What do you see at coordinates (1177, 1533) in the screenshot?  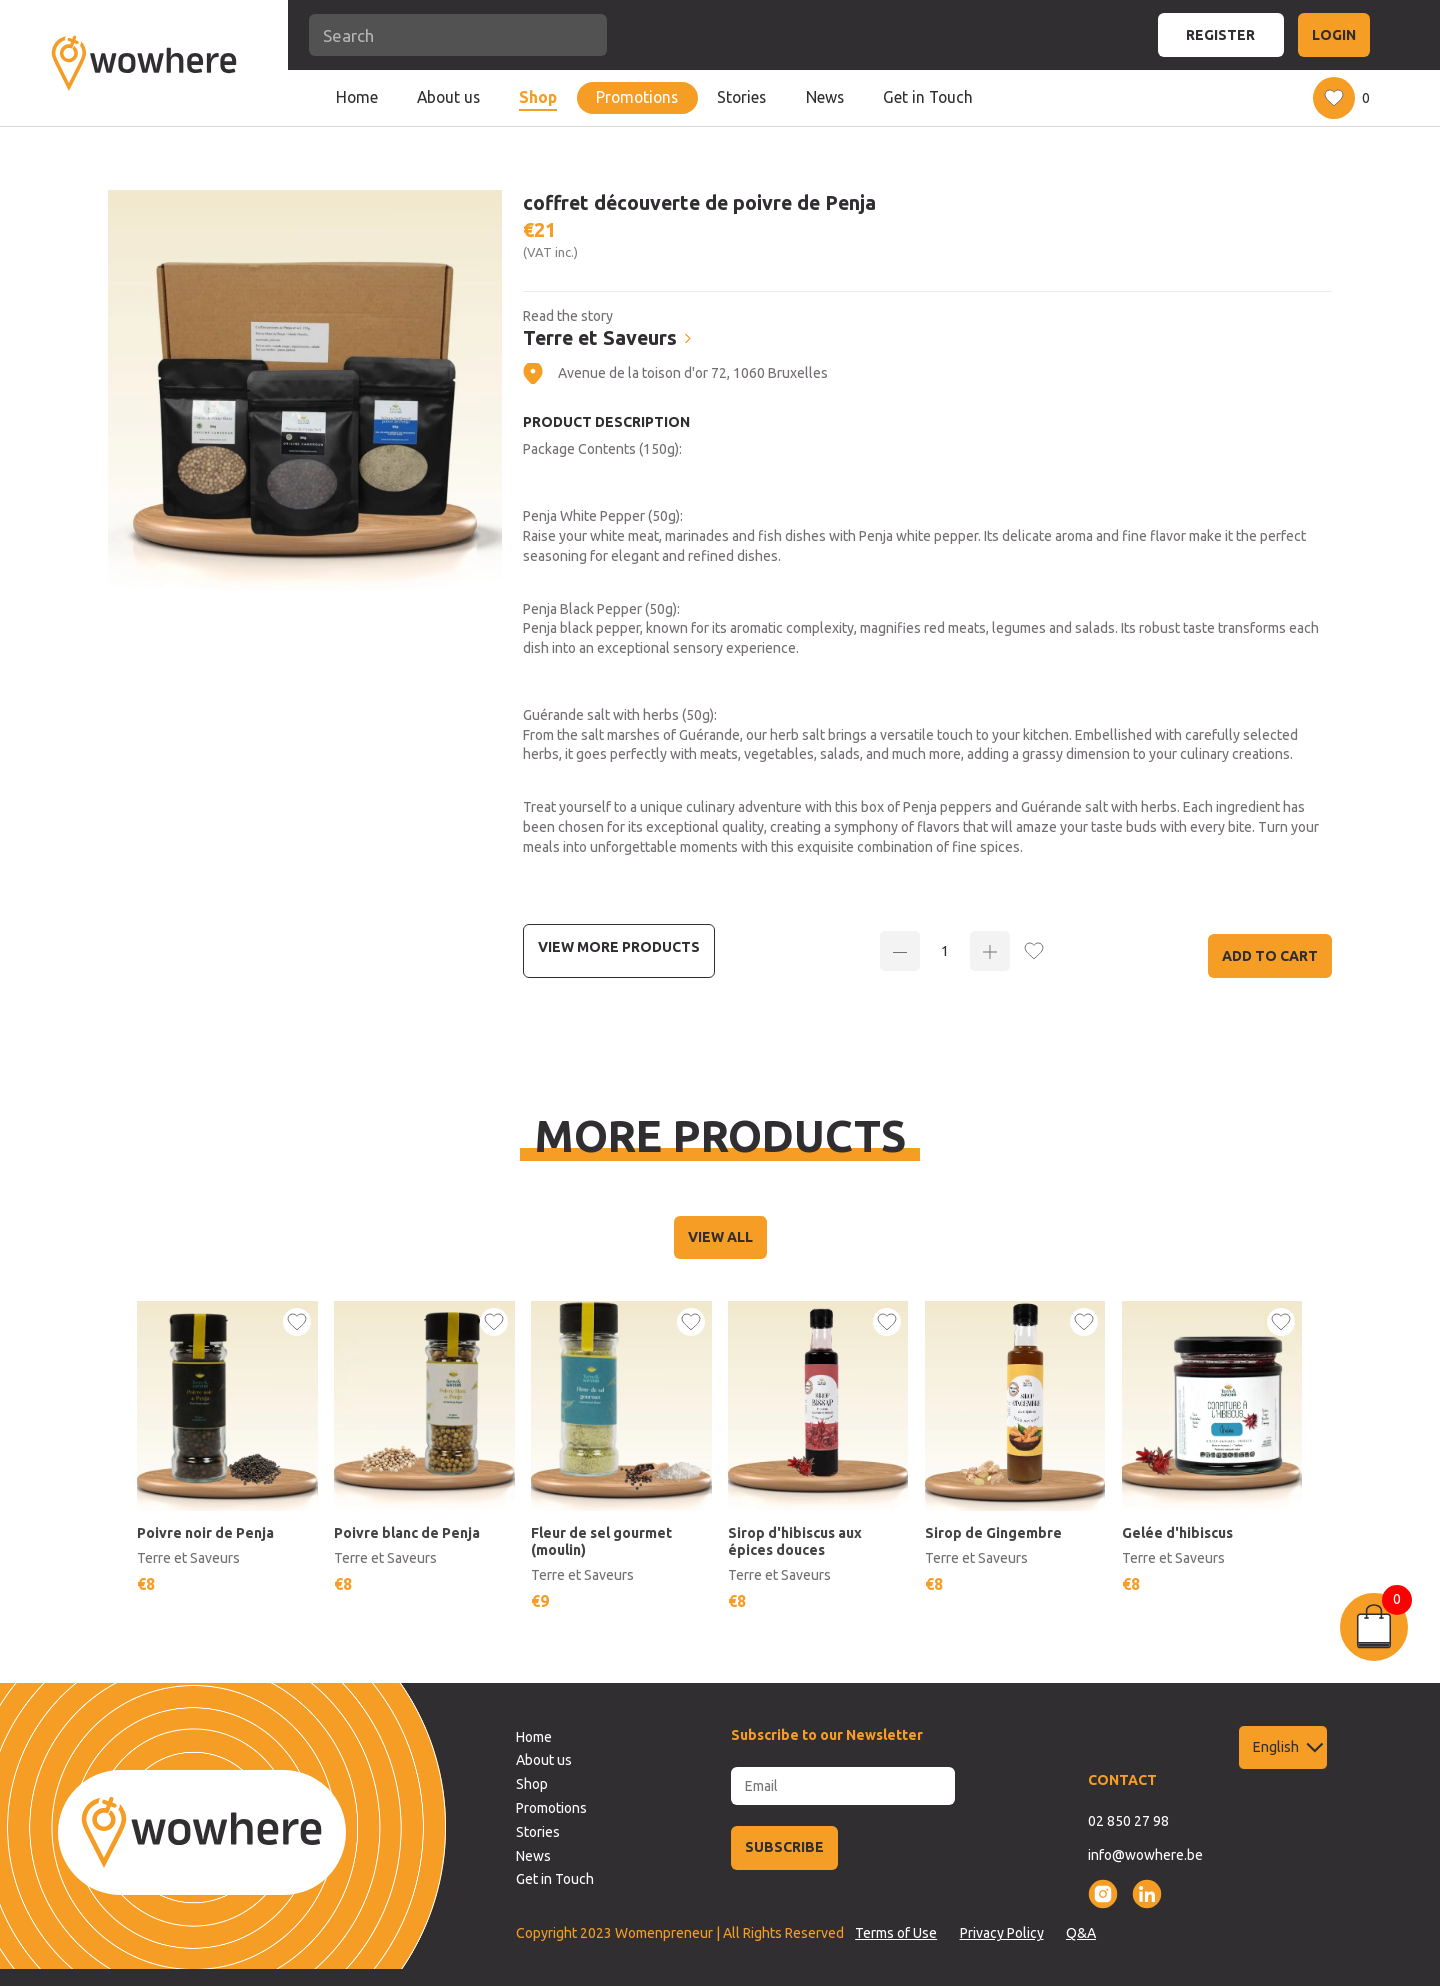 I see `Gelée d'hibiscus` at bounding box center [1177, 1533].